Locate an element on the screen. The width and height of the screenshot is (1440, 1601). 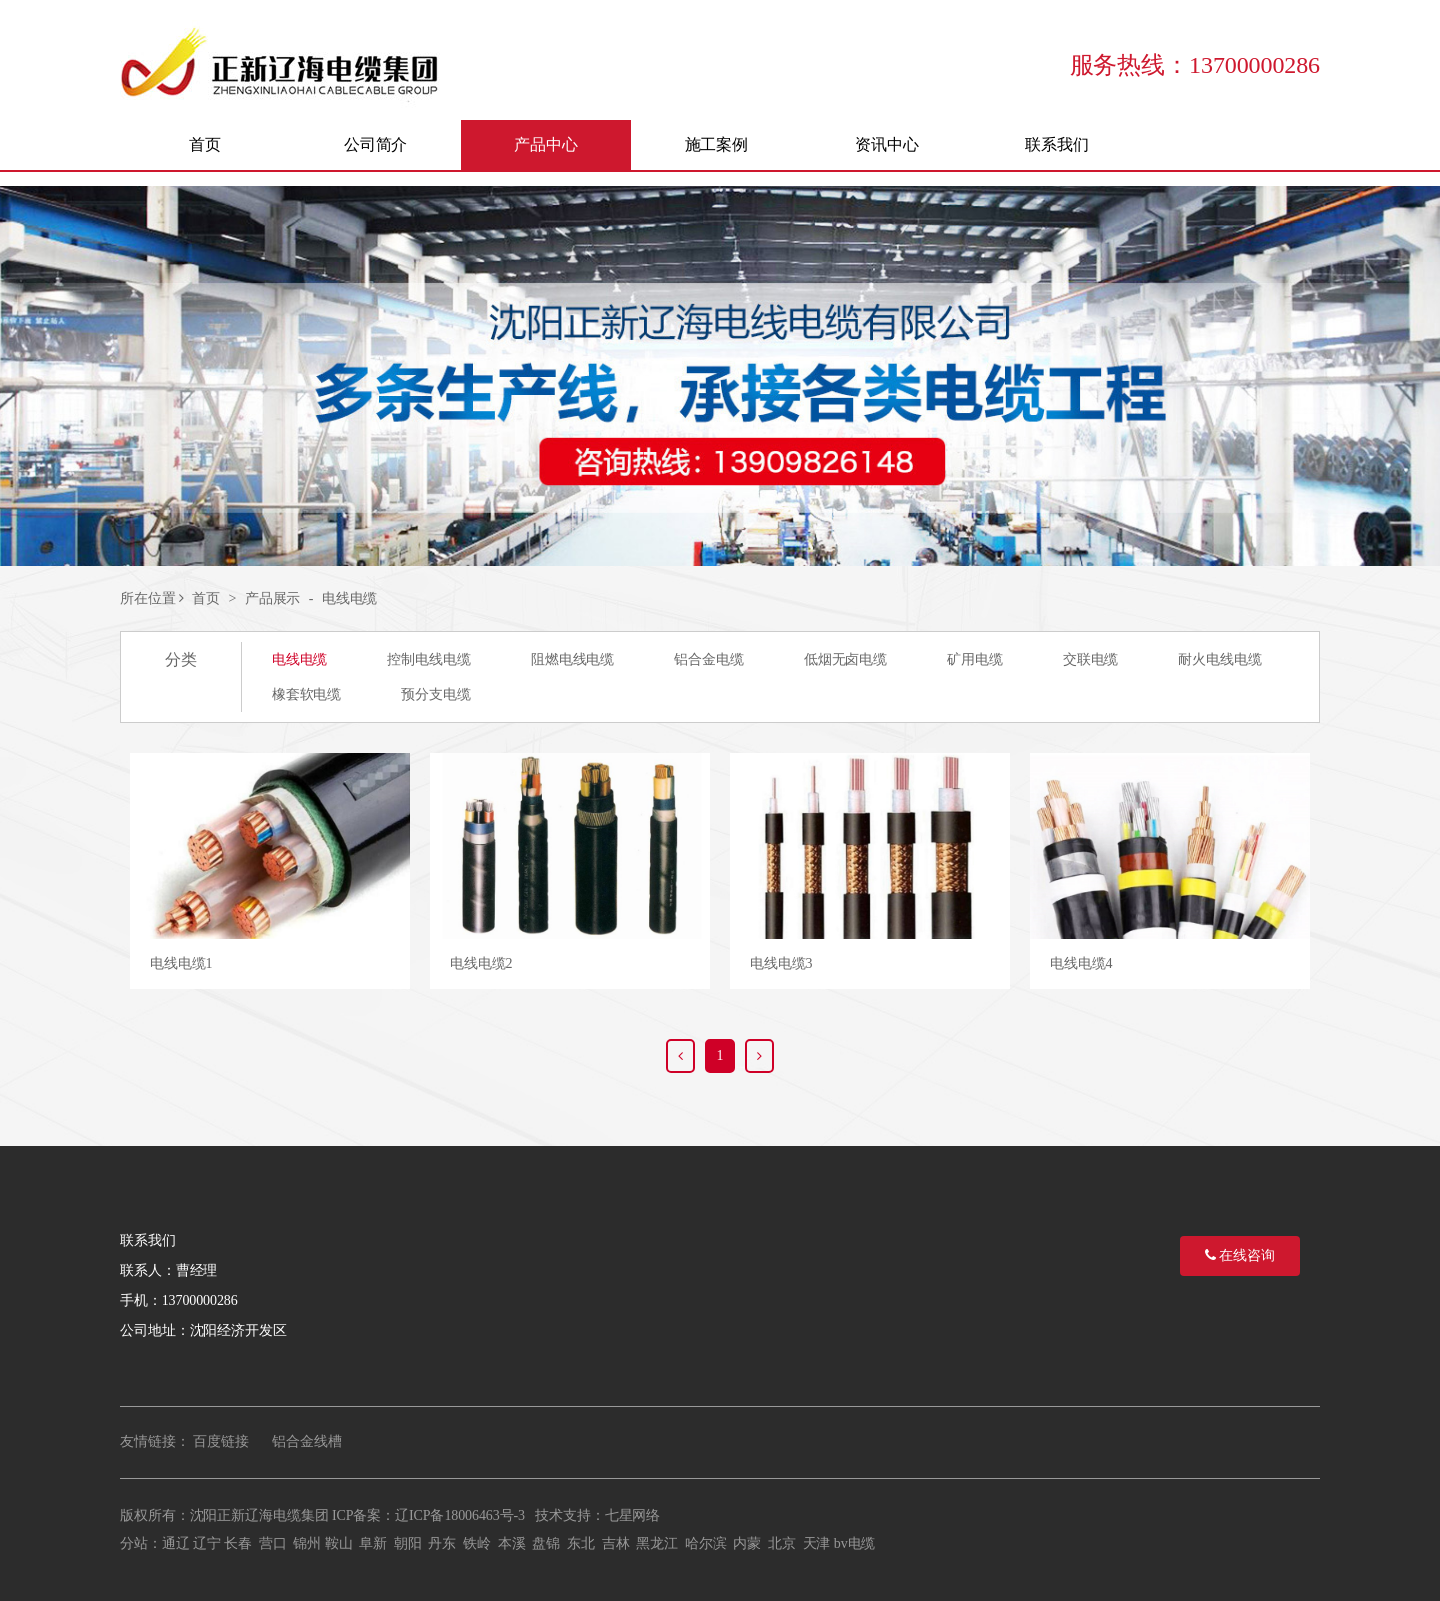
辽ICP备18006463号-3 is located at coordinates (460, 1515).